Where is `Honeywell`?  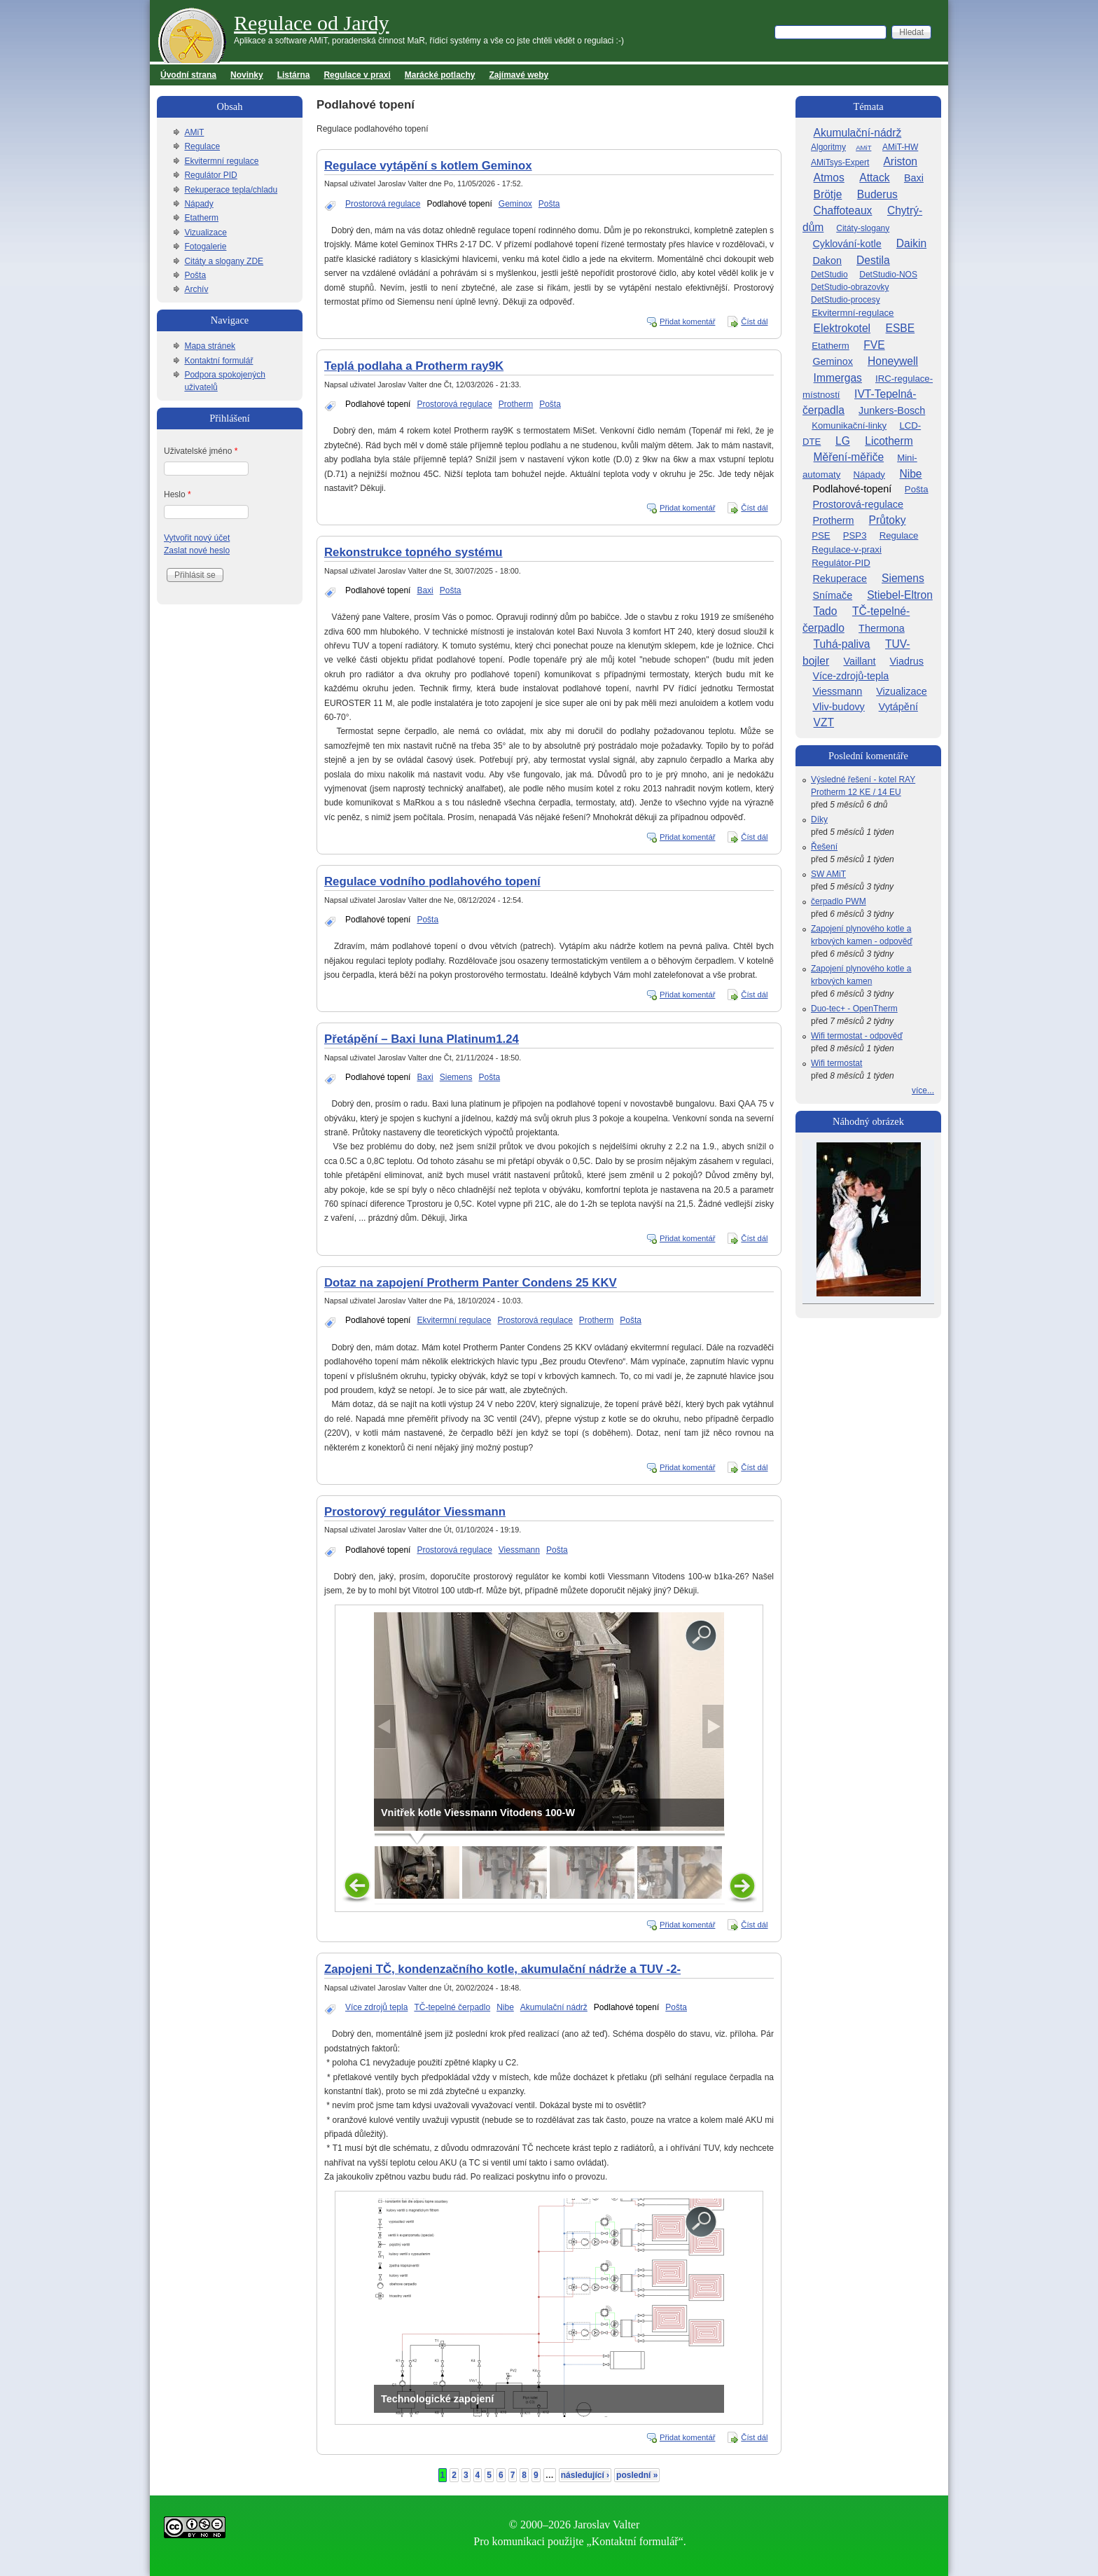
Honeywell is located at coordinates (893, 361).